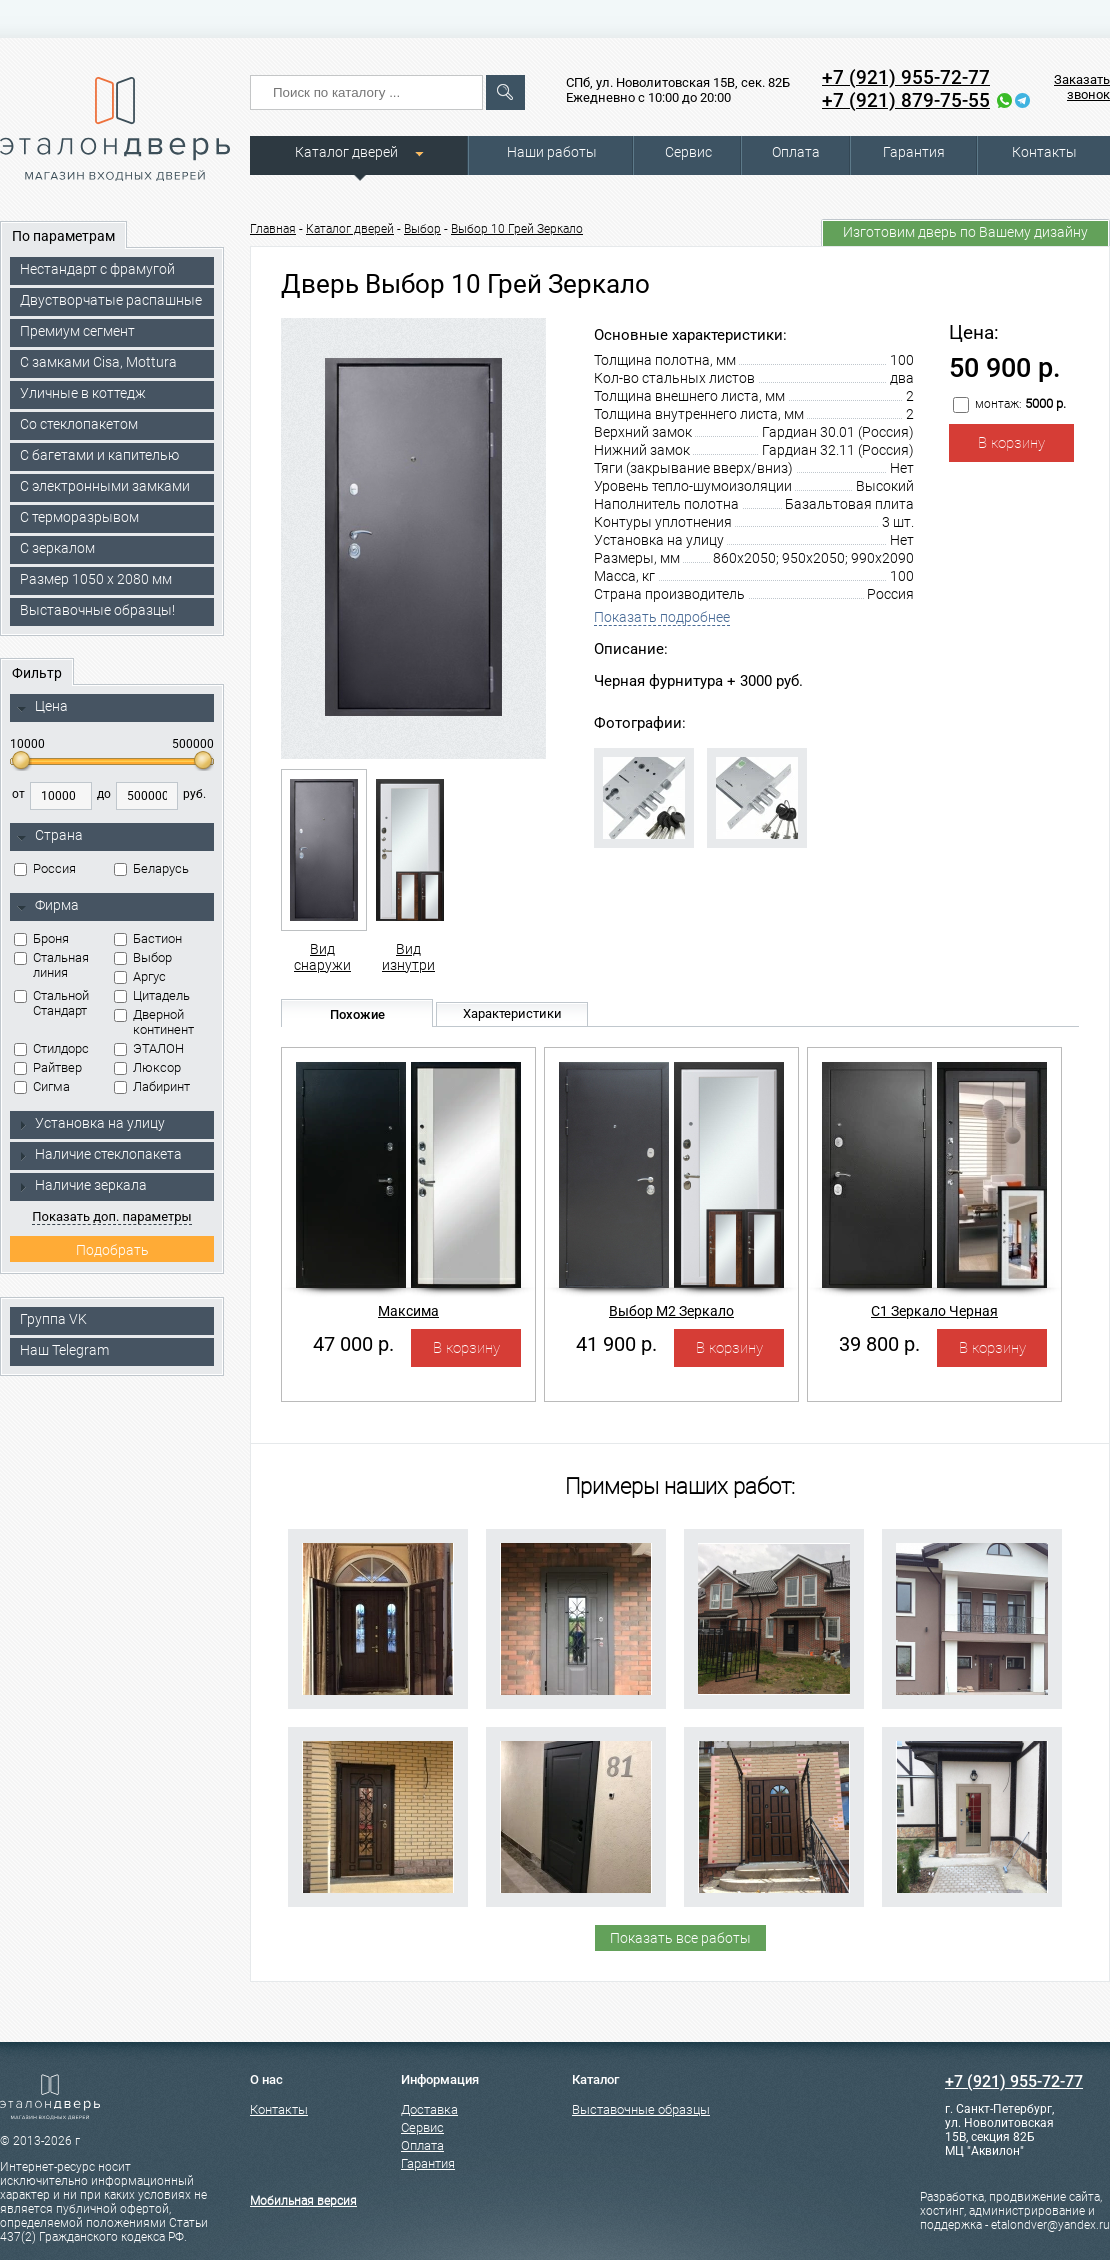 The width and height of the screenshot is (1110, 2260). What do you see at coordinates (641, 2109) in the screenshot?
I see `Выставочные образцы` at bounding box center [641, 2109].